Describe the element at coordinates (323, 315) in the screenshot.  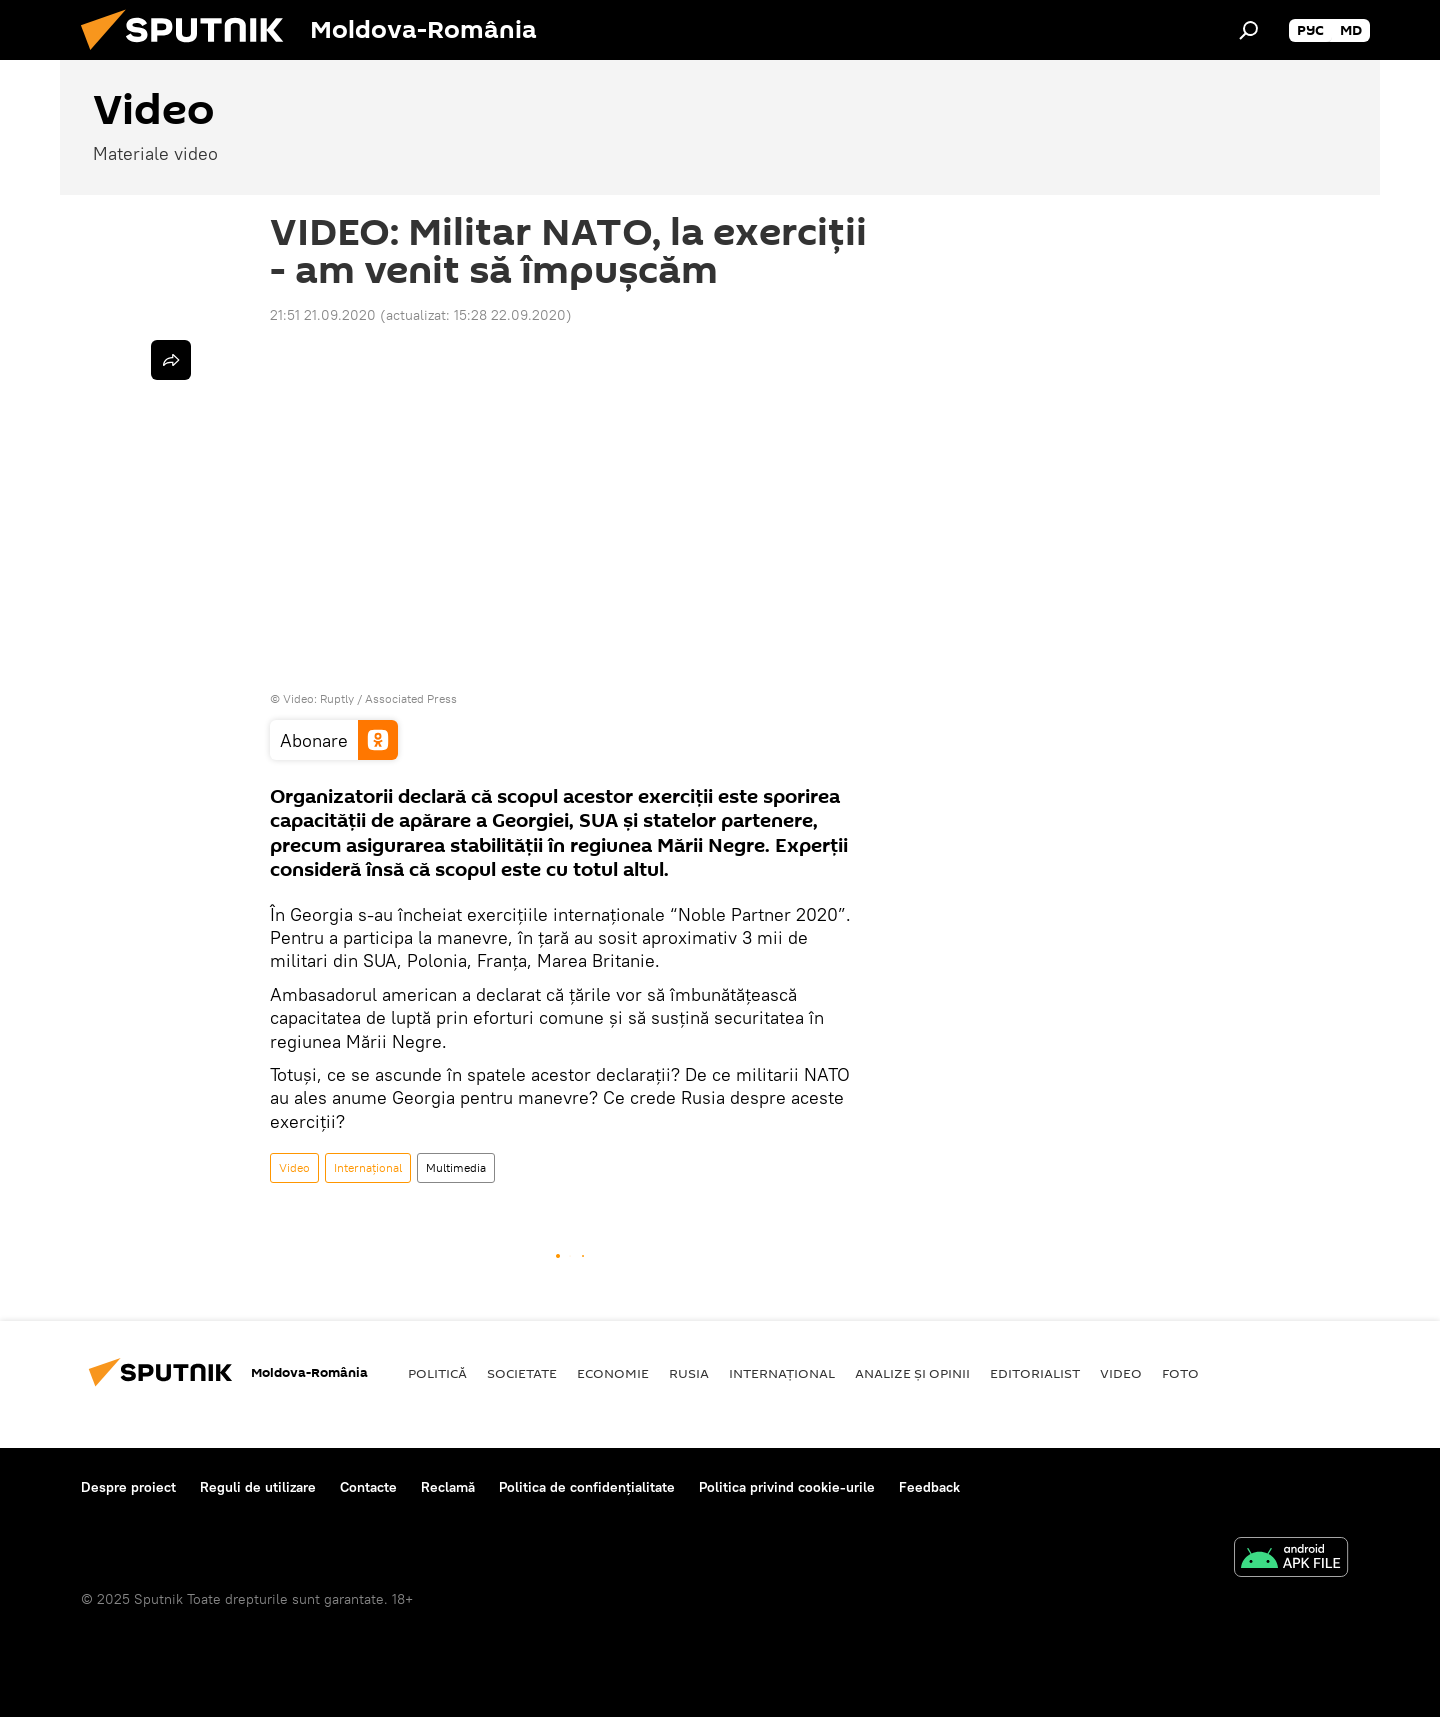
I see `21:51 21.09.2020` at that location.